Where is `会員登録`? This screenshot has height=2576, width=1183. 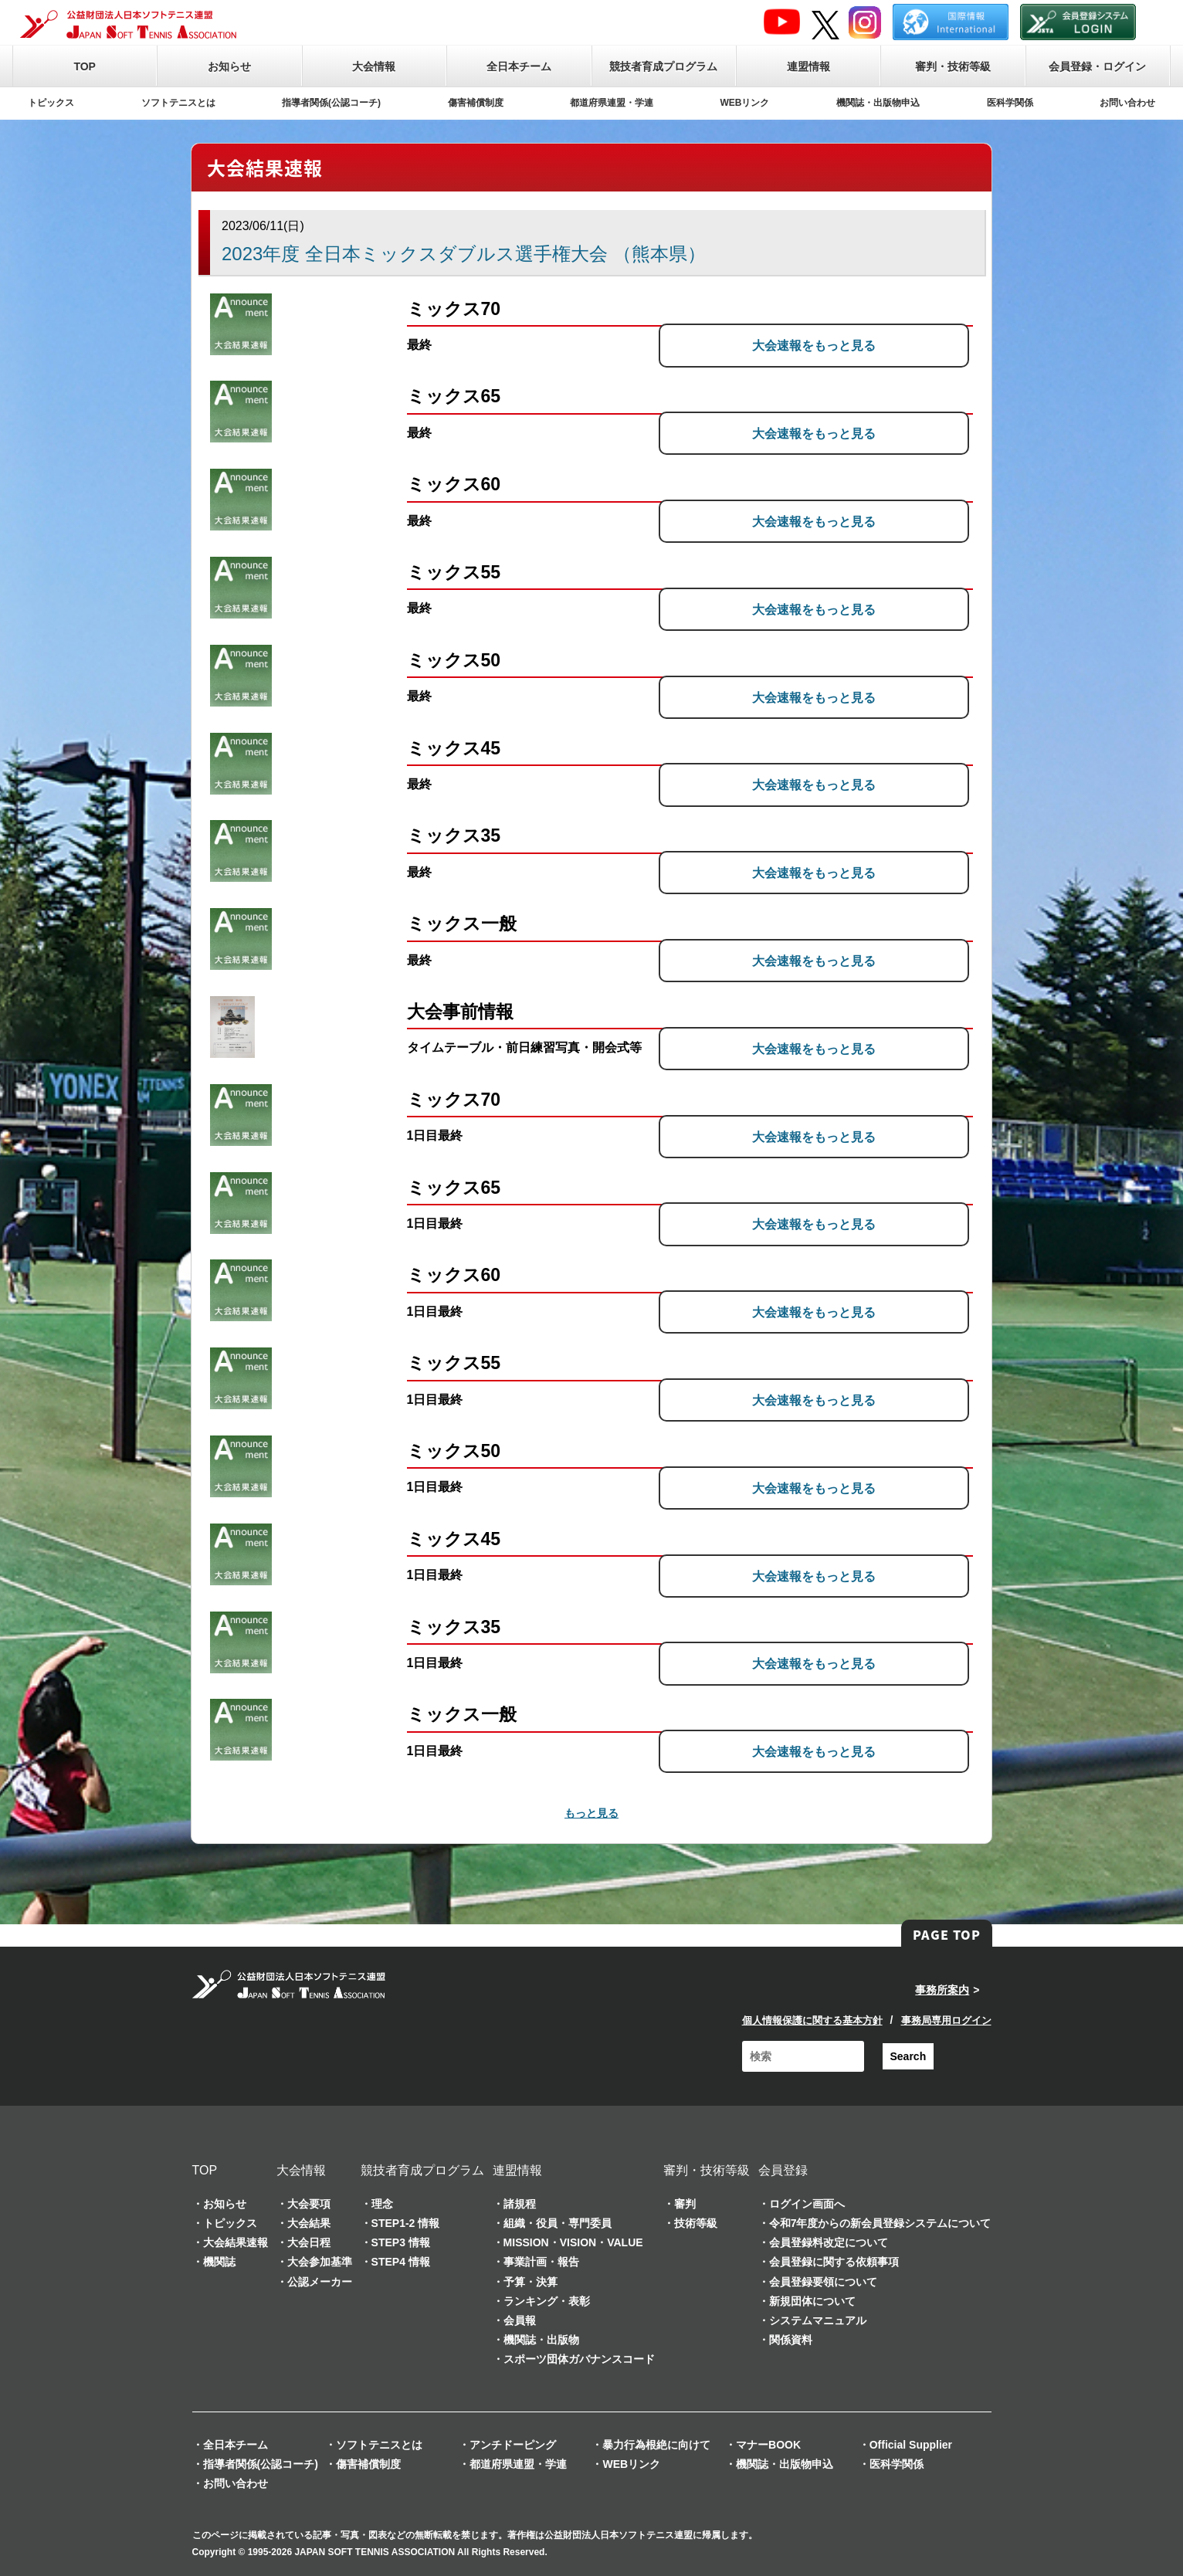
会員登録 is located at coordinates (783, 2170).